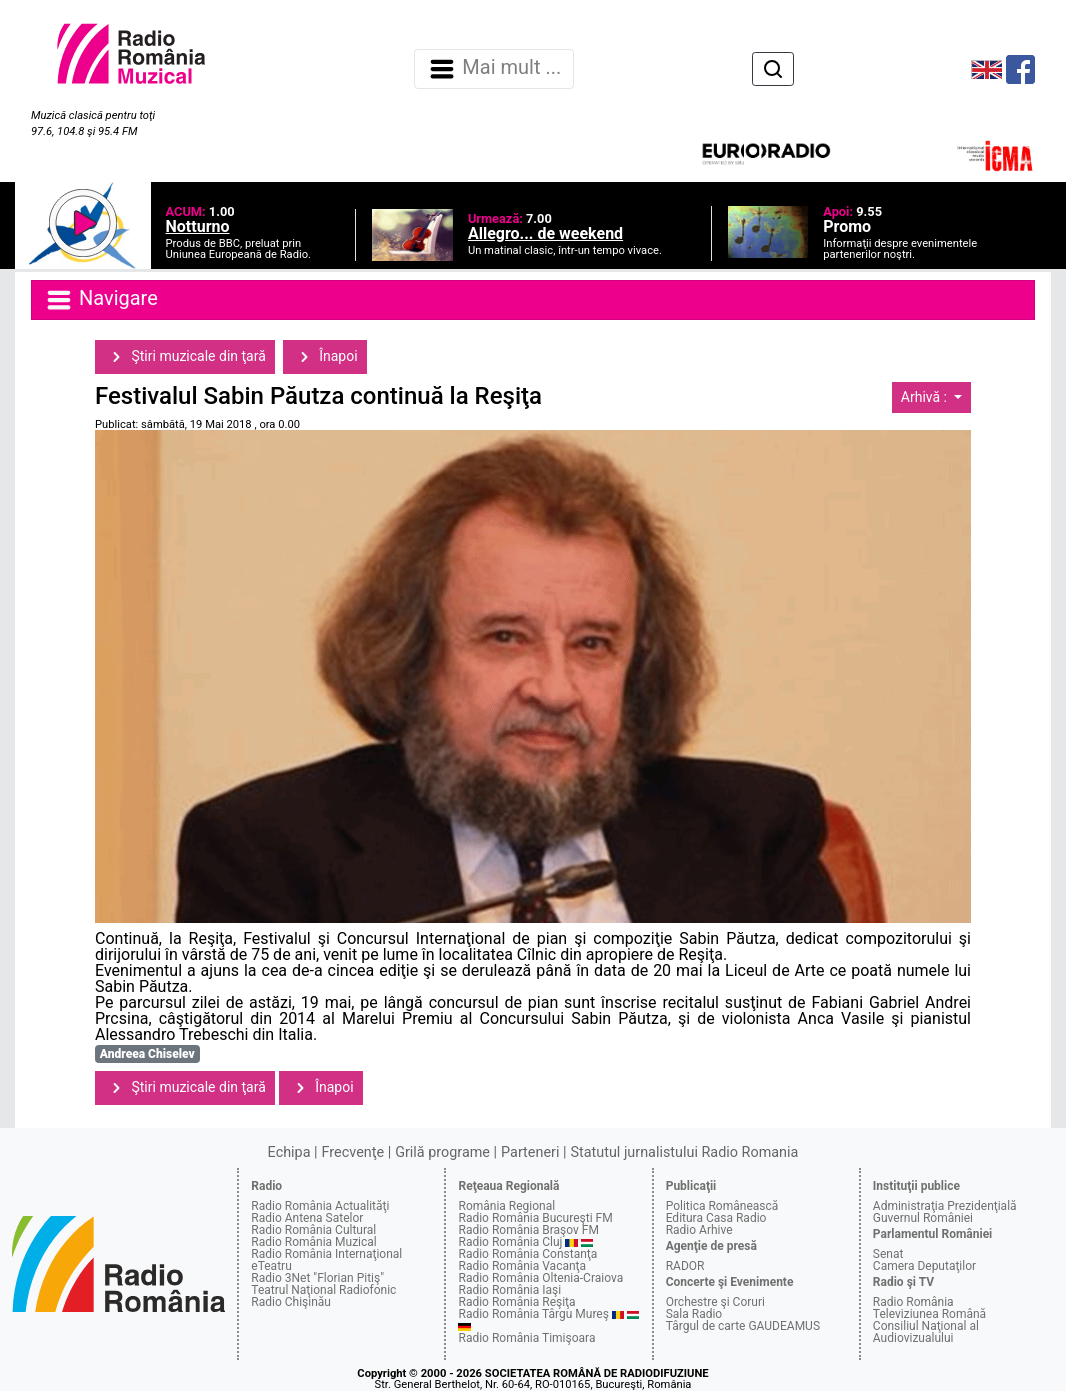 This screenshot has height=1391, width=1066. What do you see at coordinates (743, 1326) in the screenshot?
I see `Târgul de carte GAUDEAMUS` at bounding box center [743, 1326].